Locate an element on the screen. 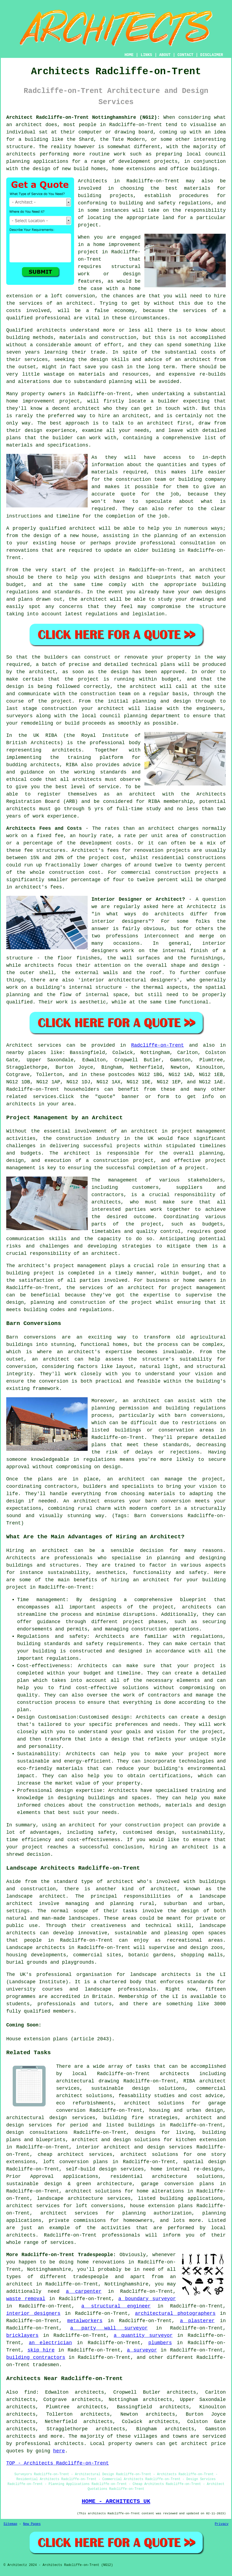 The width and height of the screenshot is (232, 2576). design consultations is located at coordinates (37, 2132).